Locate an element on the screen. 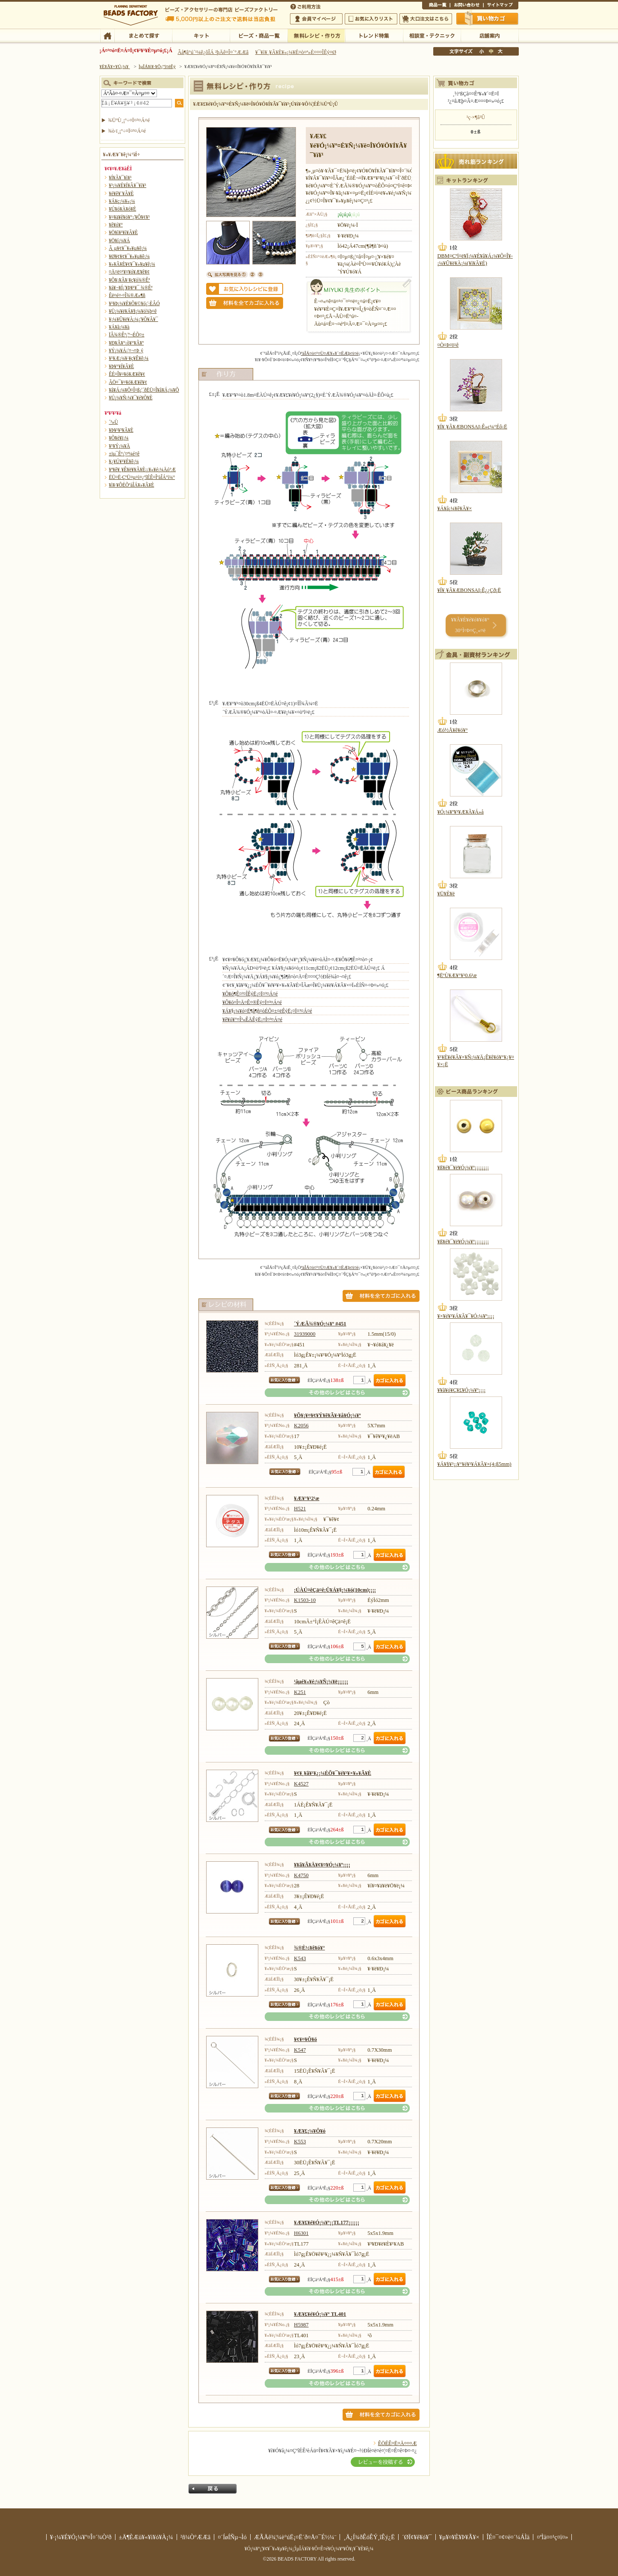  K251 is located at coordinates (300, 1692).